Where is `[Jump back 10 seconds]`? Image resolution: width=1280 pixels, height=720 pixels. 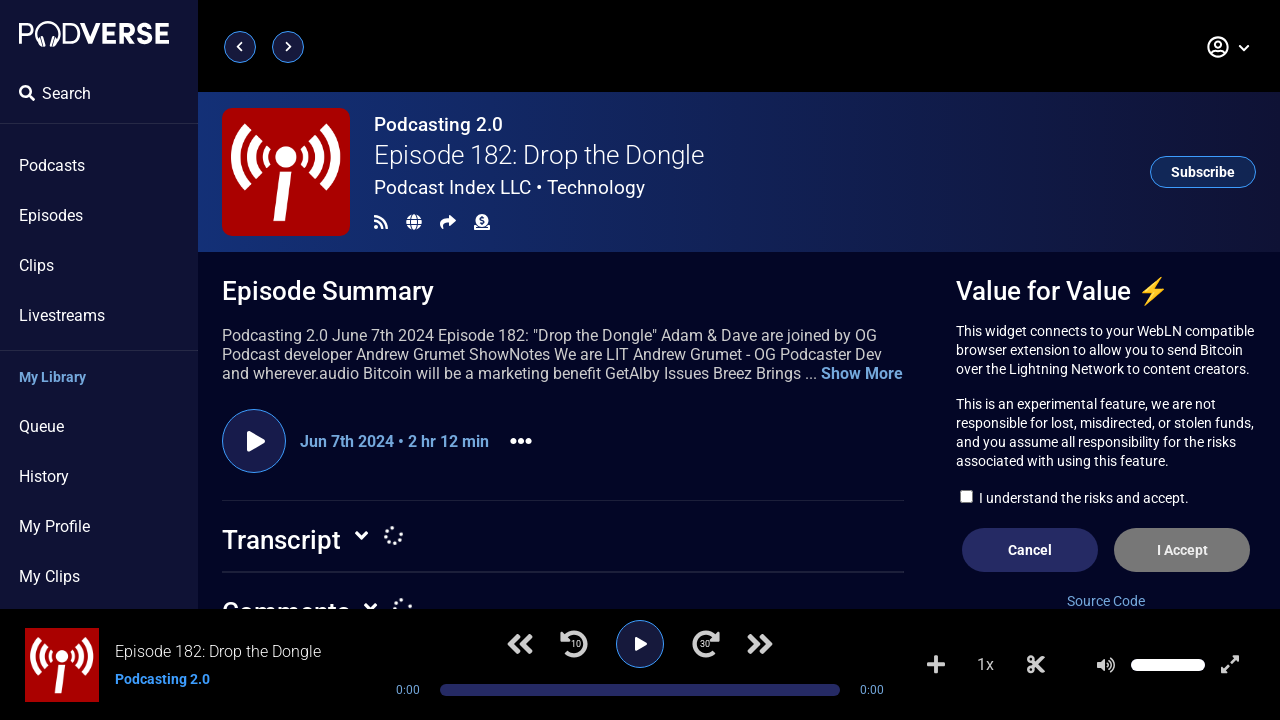 [Jump back 10 seconds] is located at coordinates (574, 644).